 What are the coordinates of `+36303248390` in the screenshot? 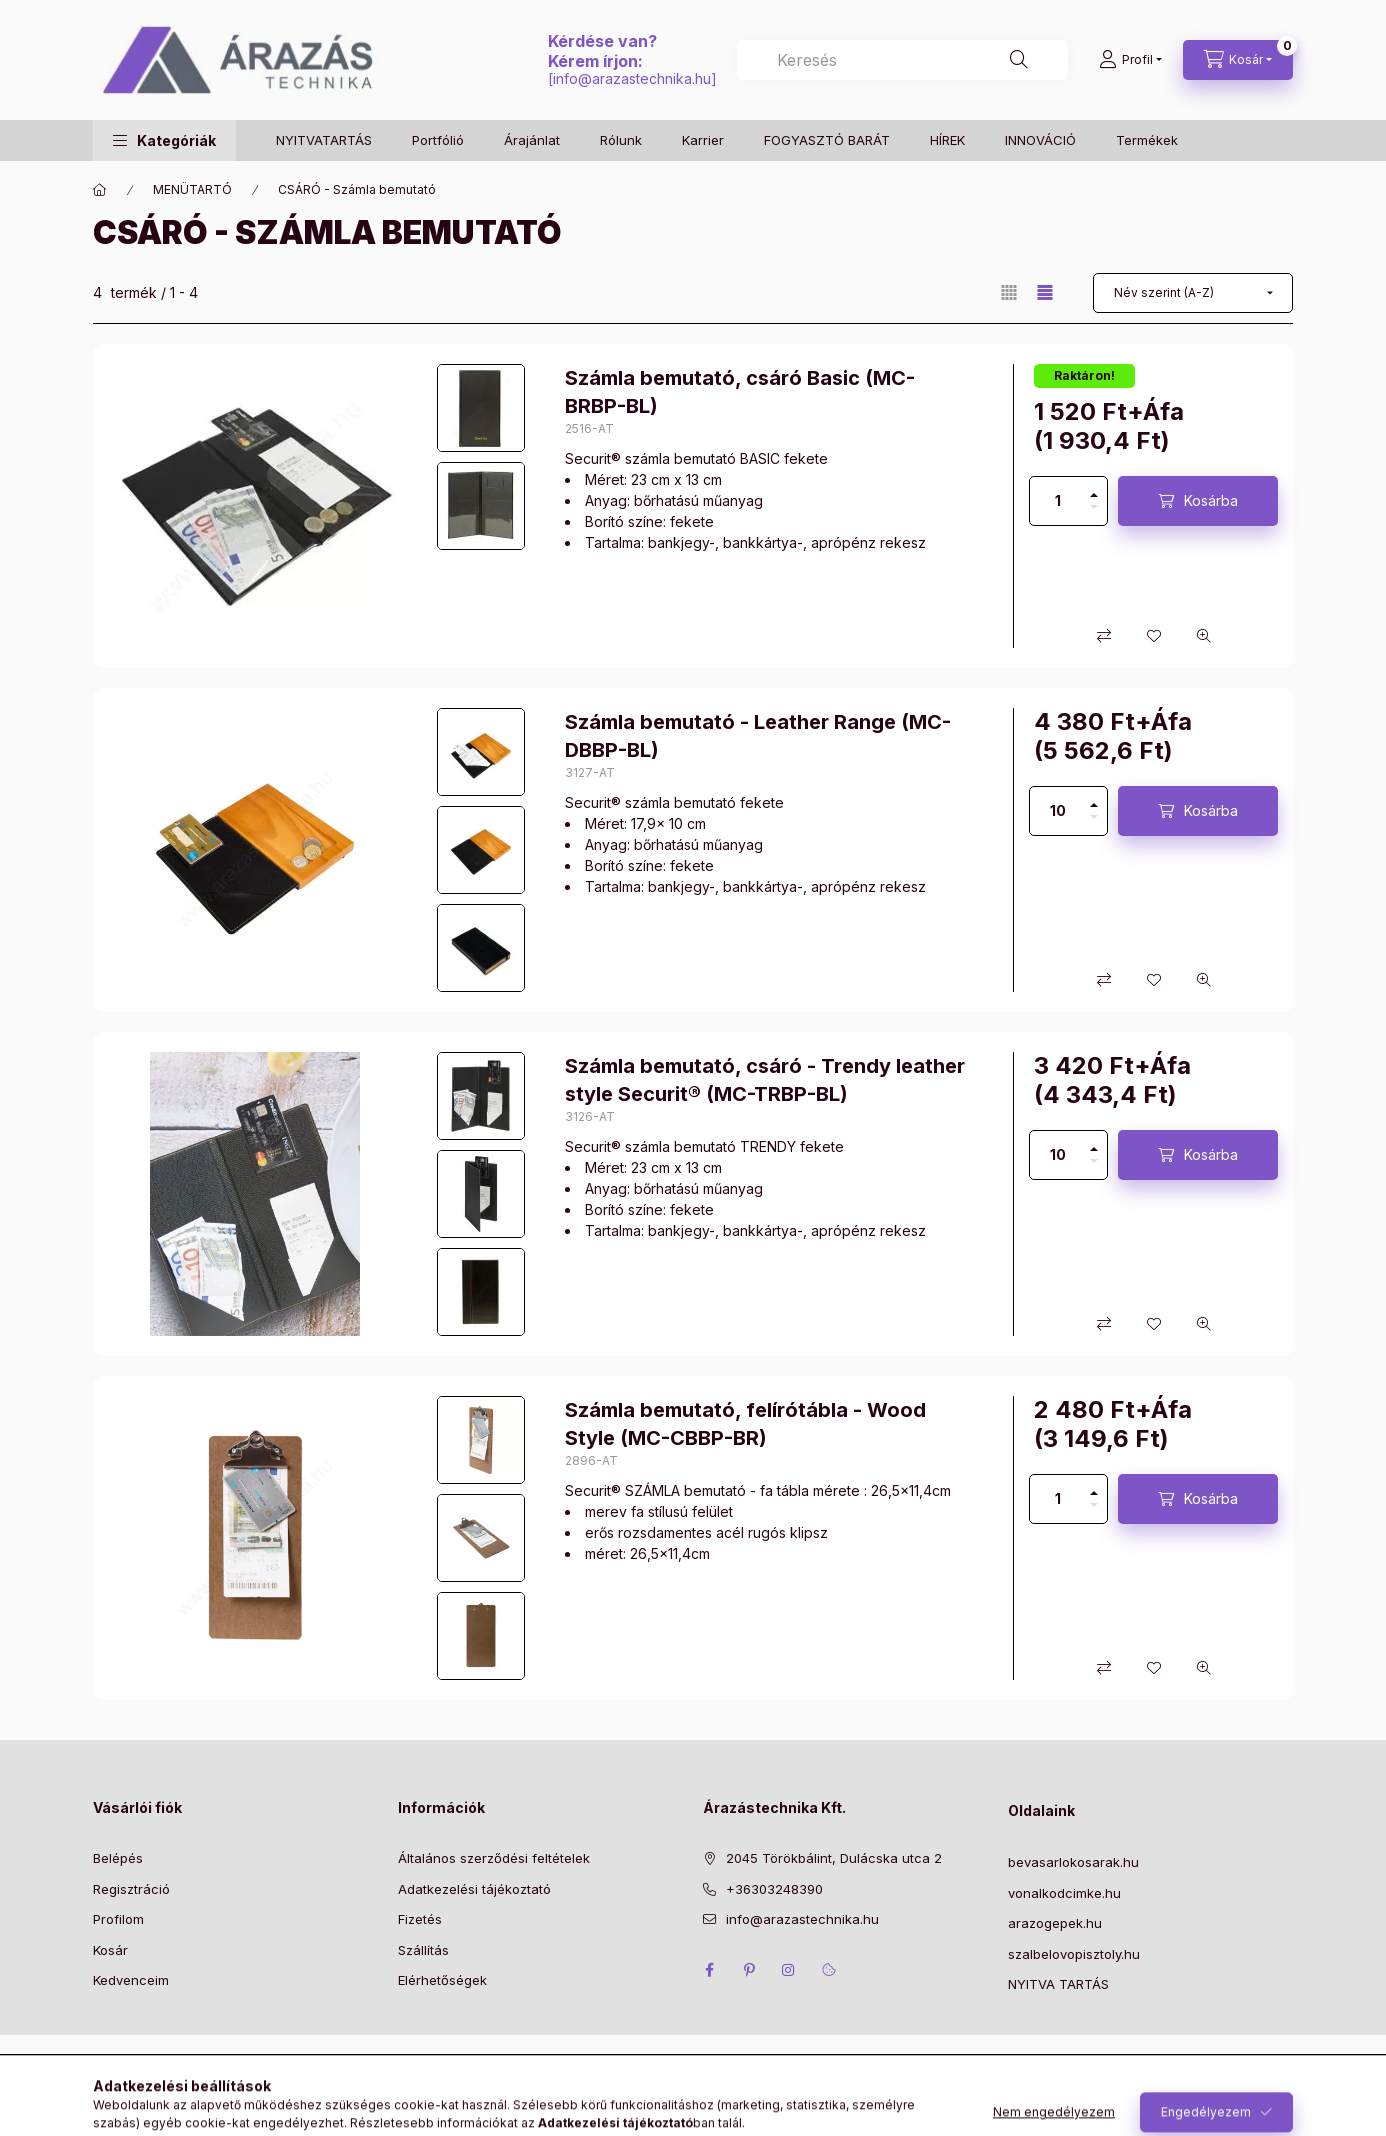 It's located at (774, 1889).